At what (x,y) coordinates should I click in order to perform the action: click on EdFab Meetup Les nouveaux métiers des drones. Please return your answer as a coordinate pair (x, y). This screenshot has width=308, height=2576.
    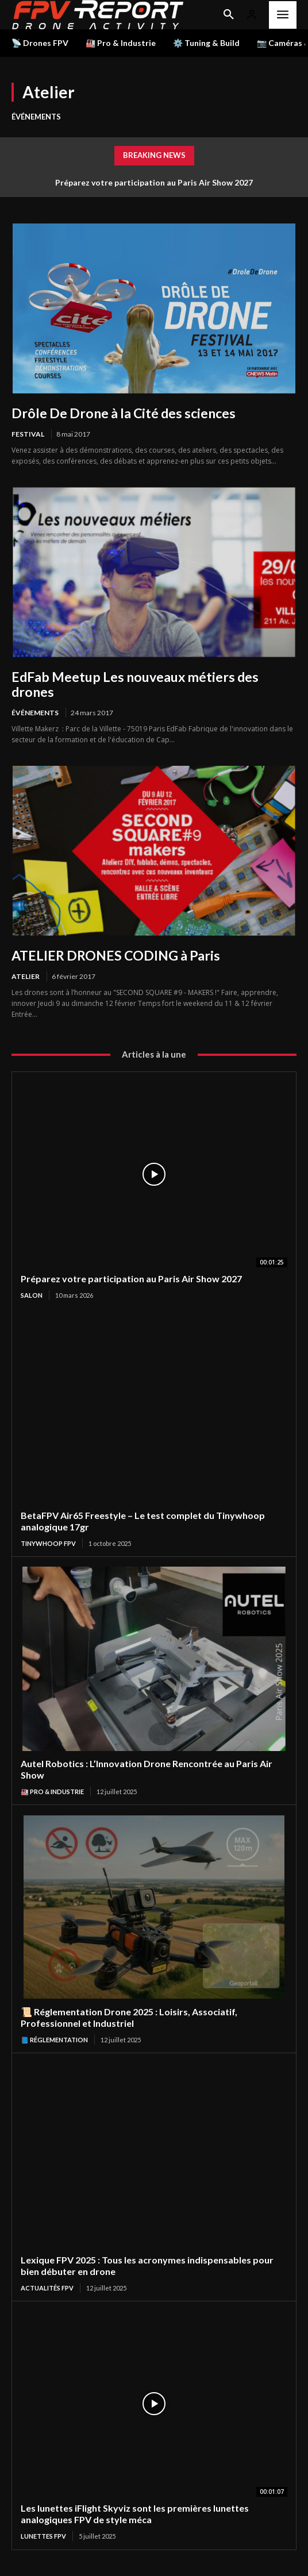
    Looking at the image, I should click on (135, 684).